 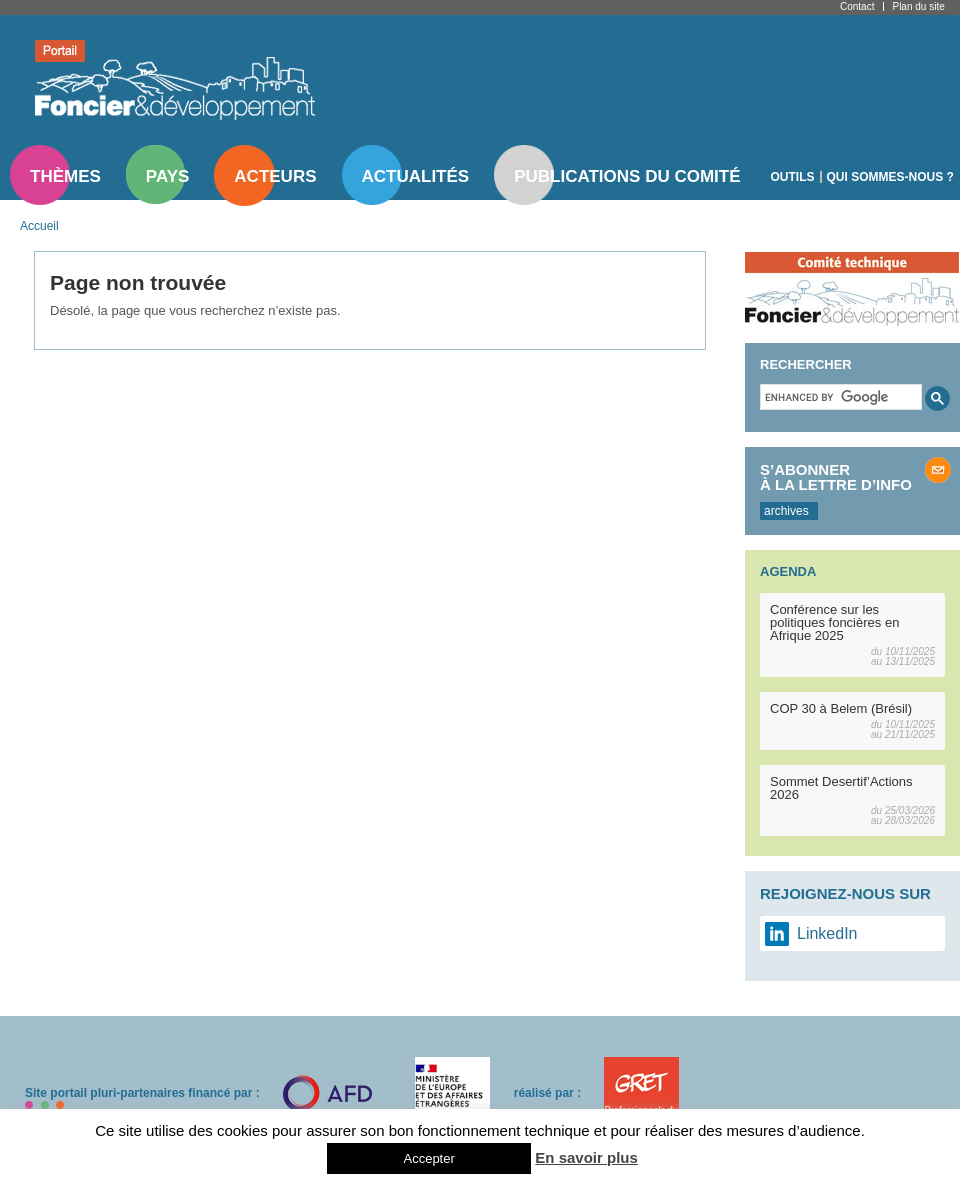 I want to click on Pays, so click(x=167, y=176).